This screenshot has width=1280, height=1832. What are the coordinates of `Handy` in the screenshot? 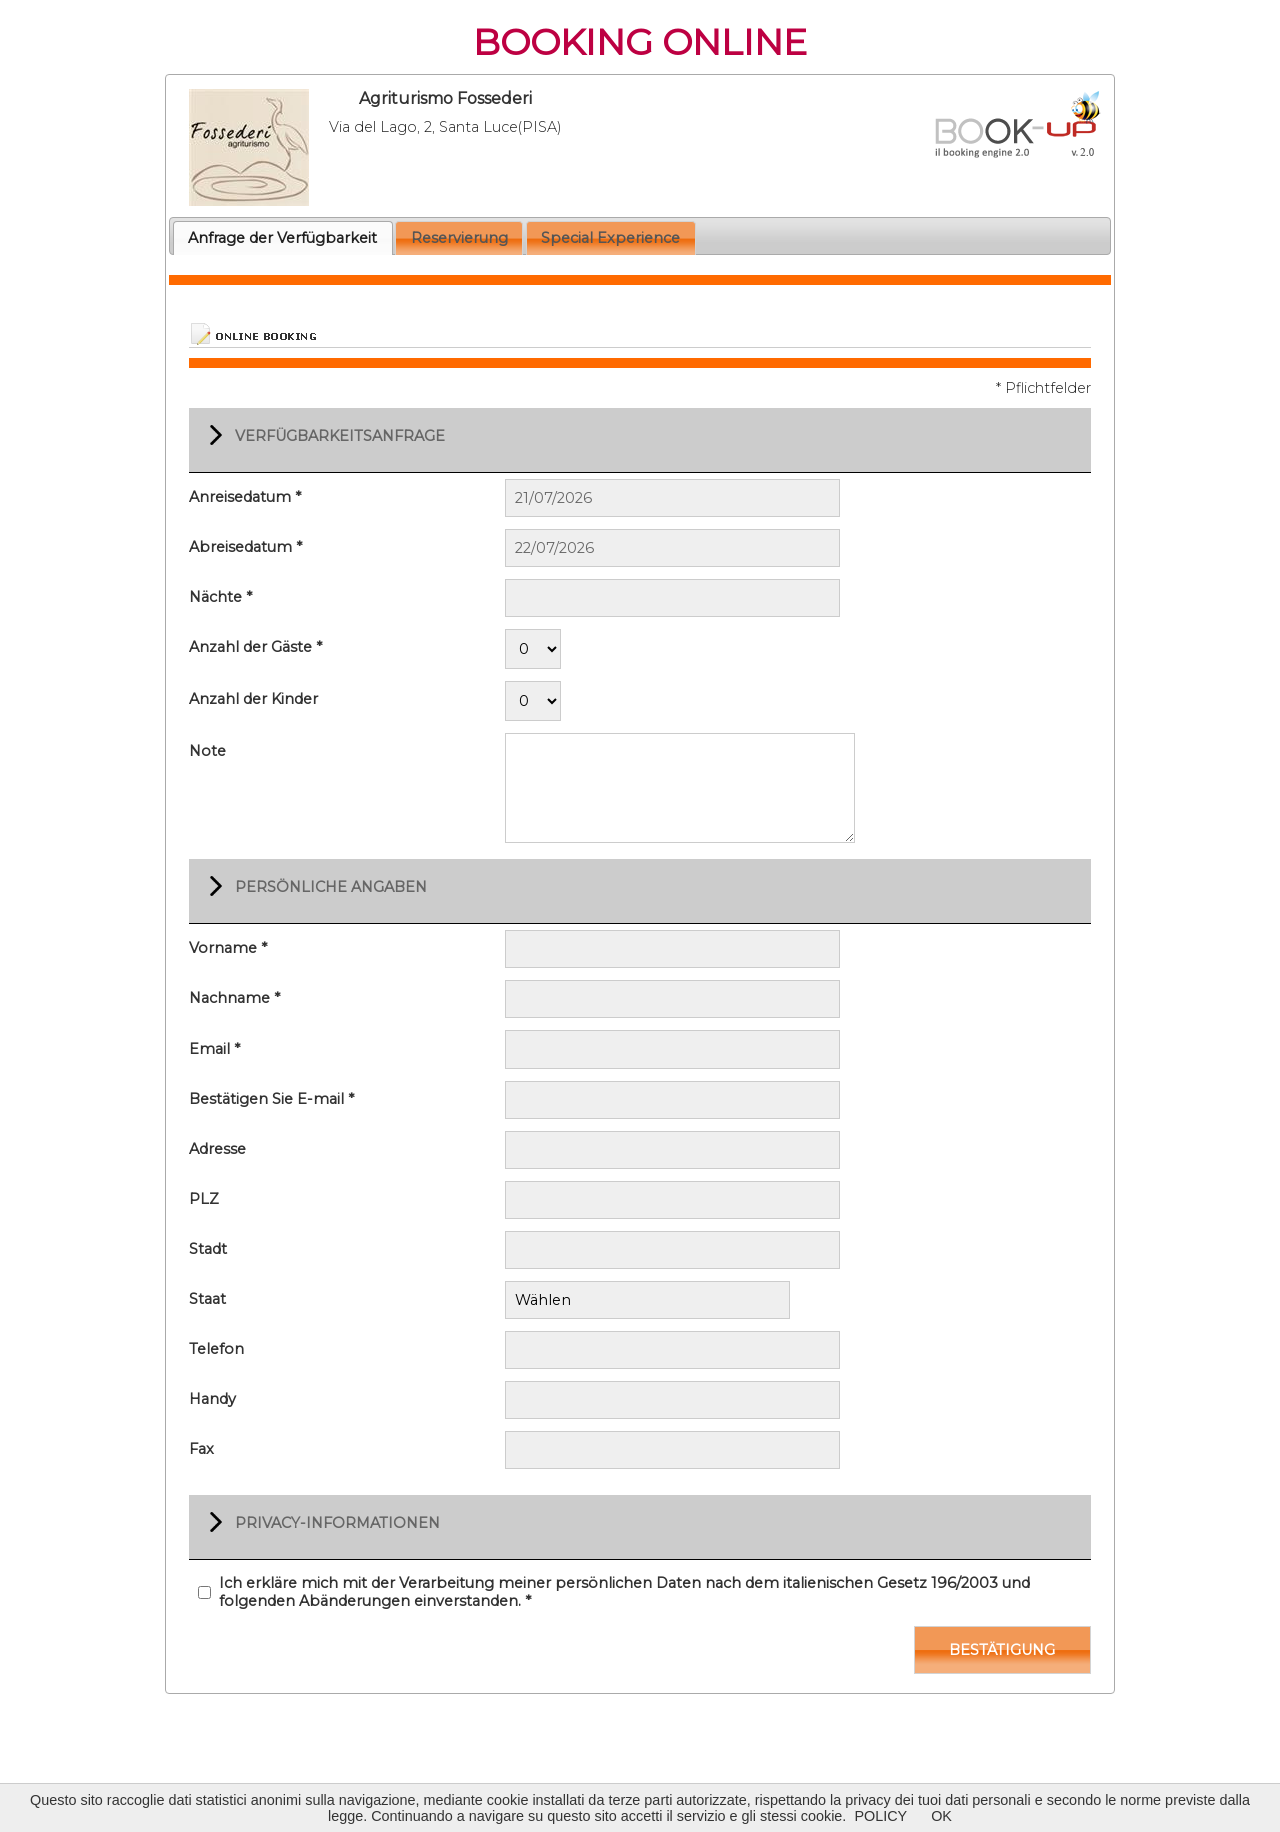 It's located at (212, 1397).